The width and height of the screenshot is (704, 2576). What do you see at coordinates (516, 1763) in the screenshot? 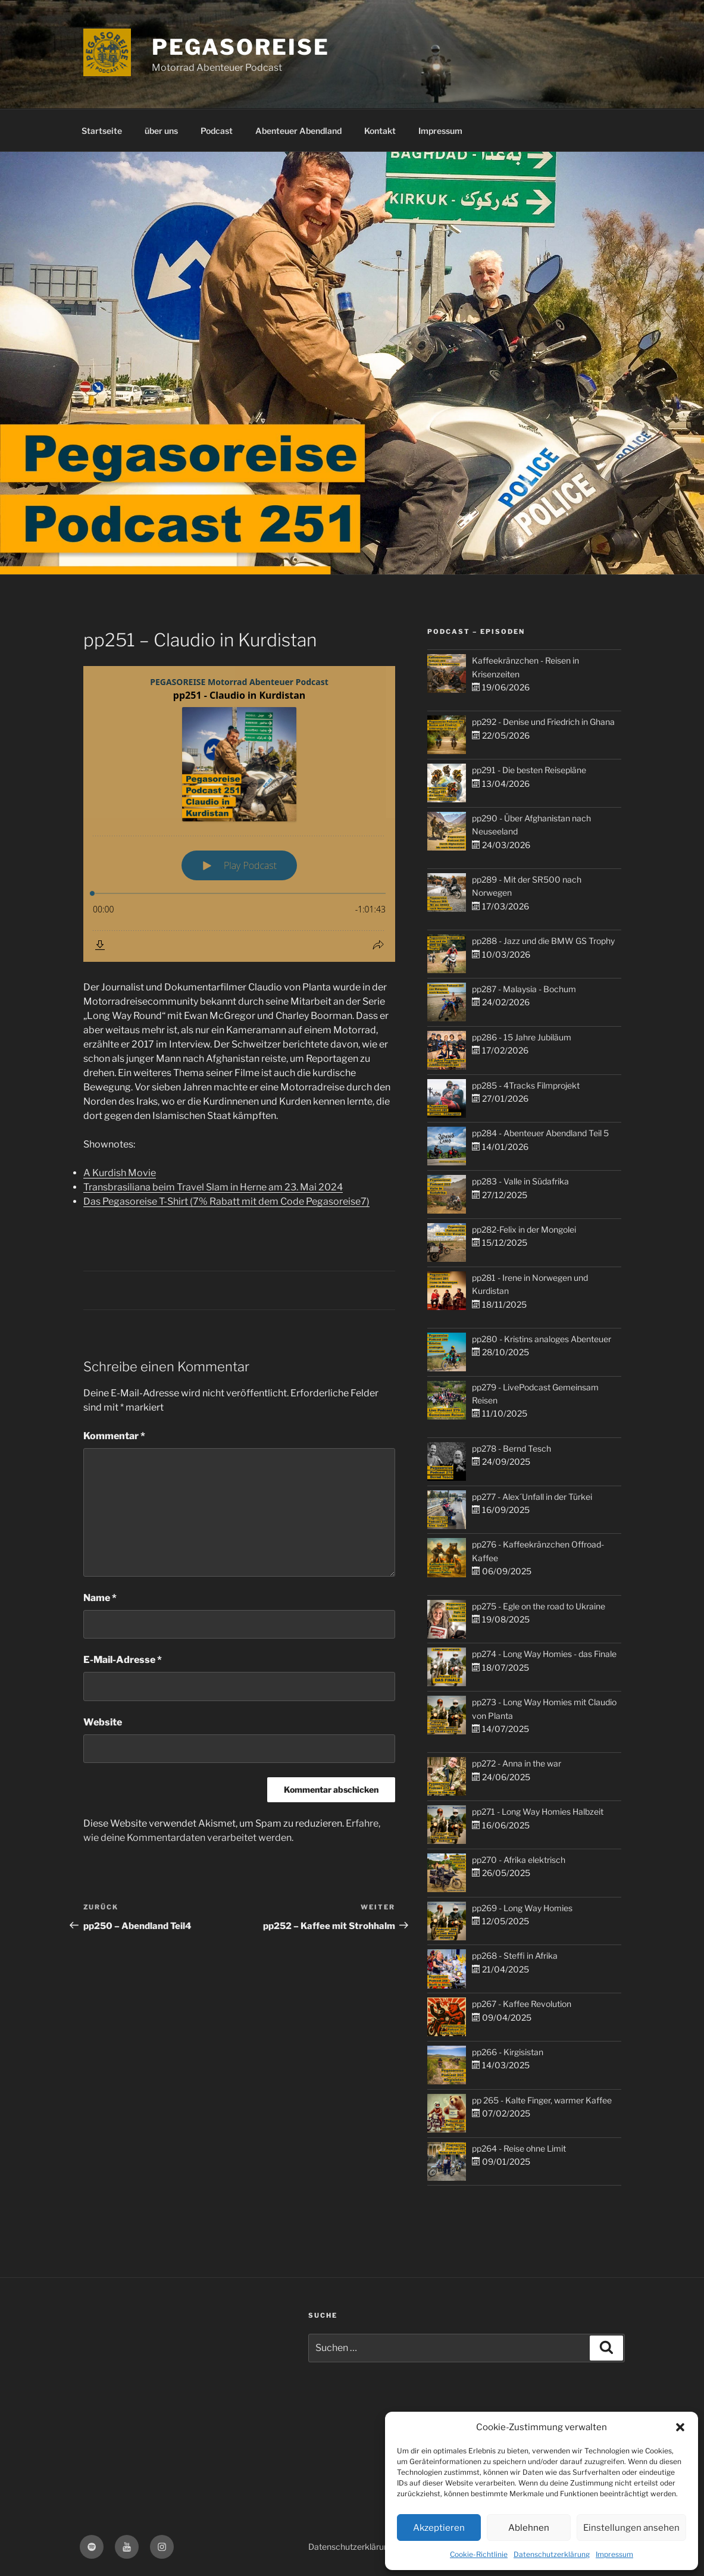
I see `pp272 - Anna in the war` at bounding box center [516, 1763].